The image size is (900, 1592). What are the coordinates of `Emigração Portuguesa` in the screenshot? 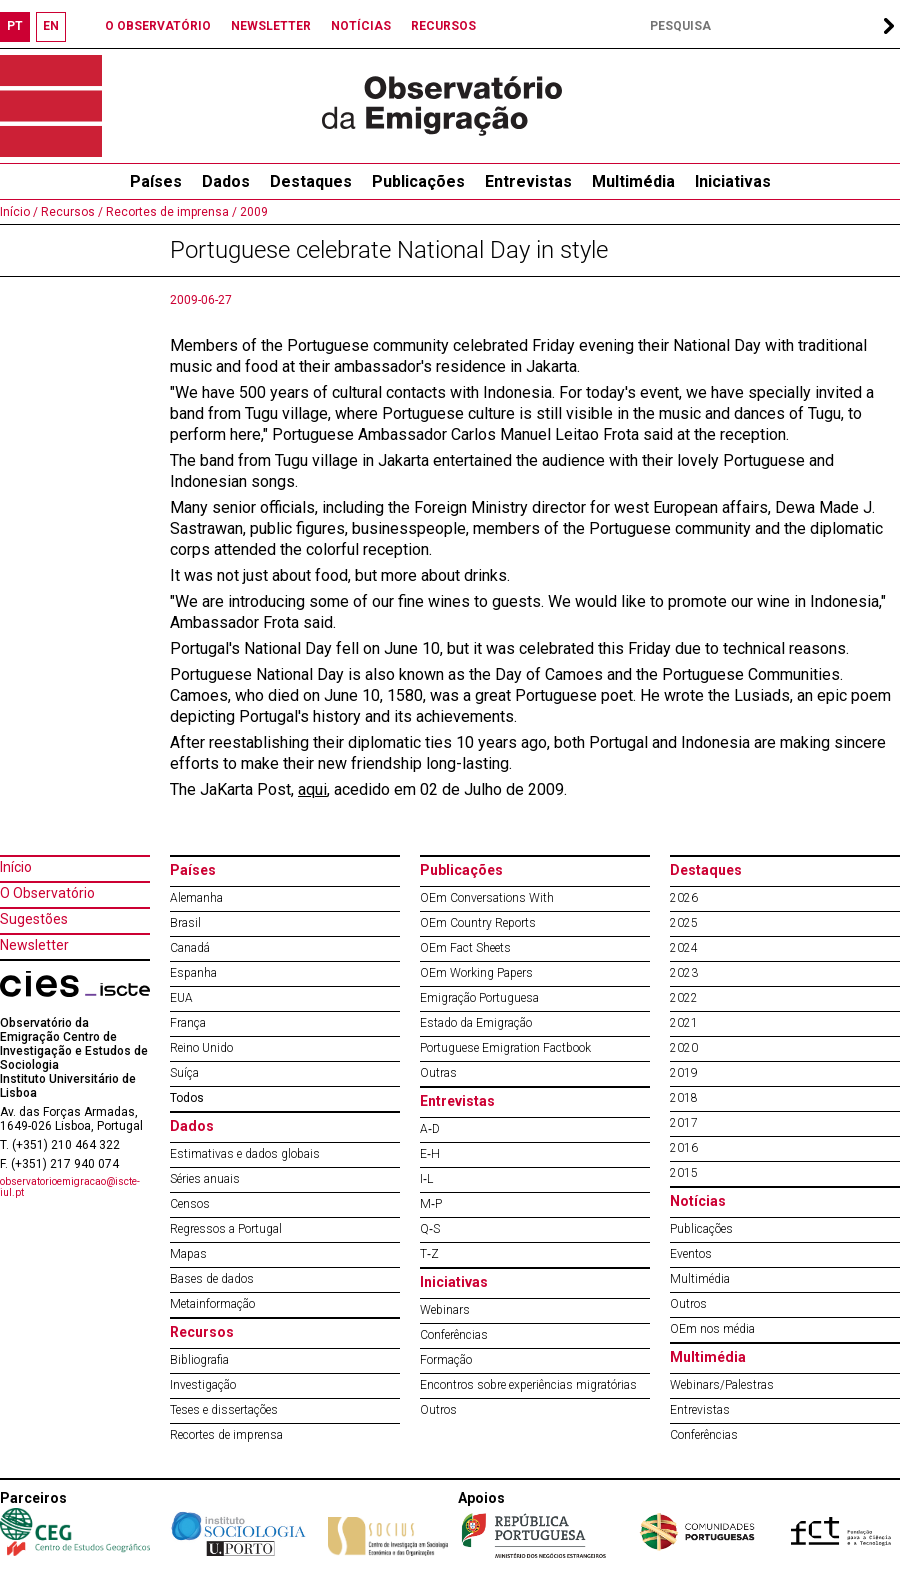 It's located at (479, 998).